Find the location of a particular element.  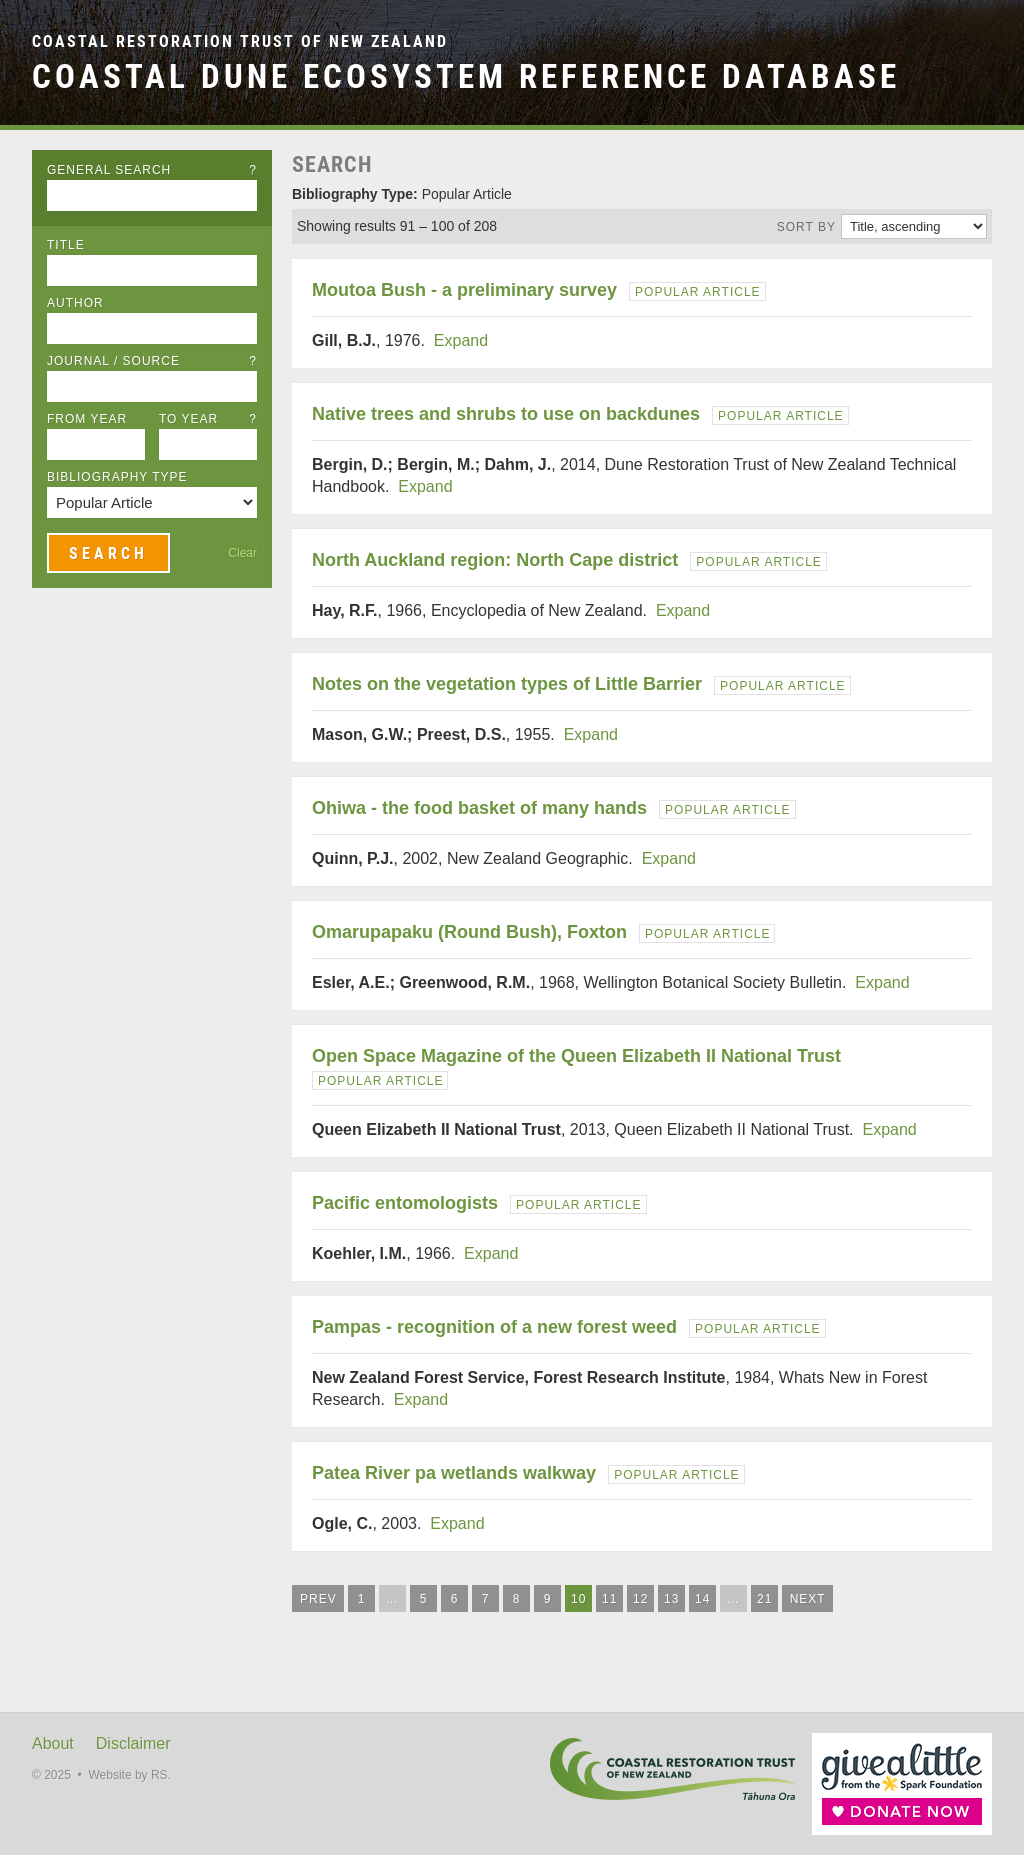

Native trees and shrubs to use on backdunes is located at coordinates (506, 414).